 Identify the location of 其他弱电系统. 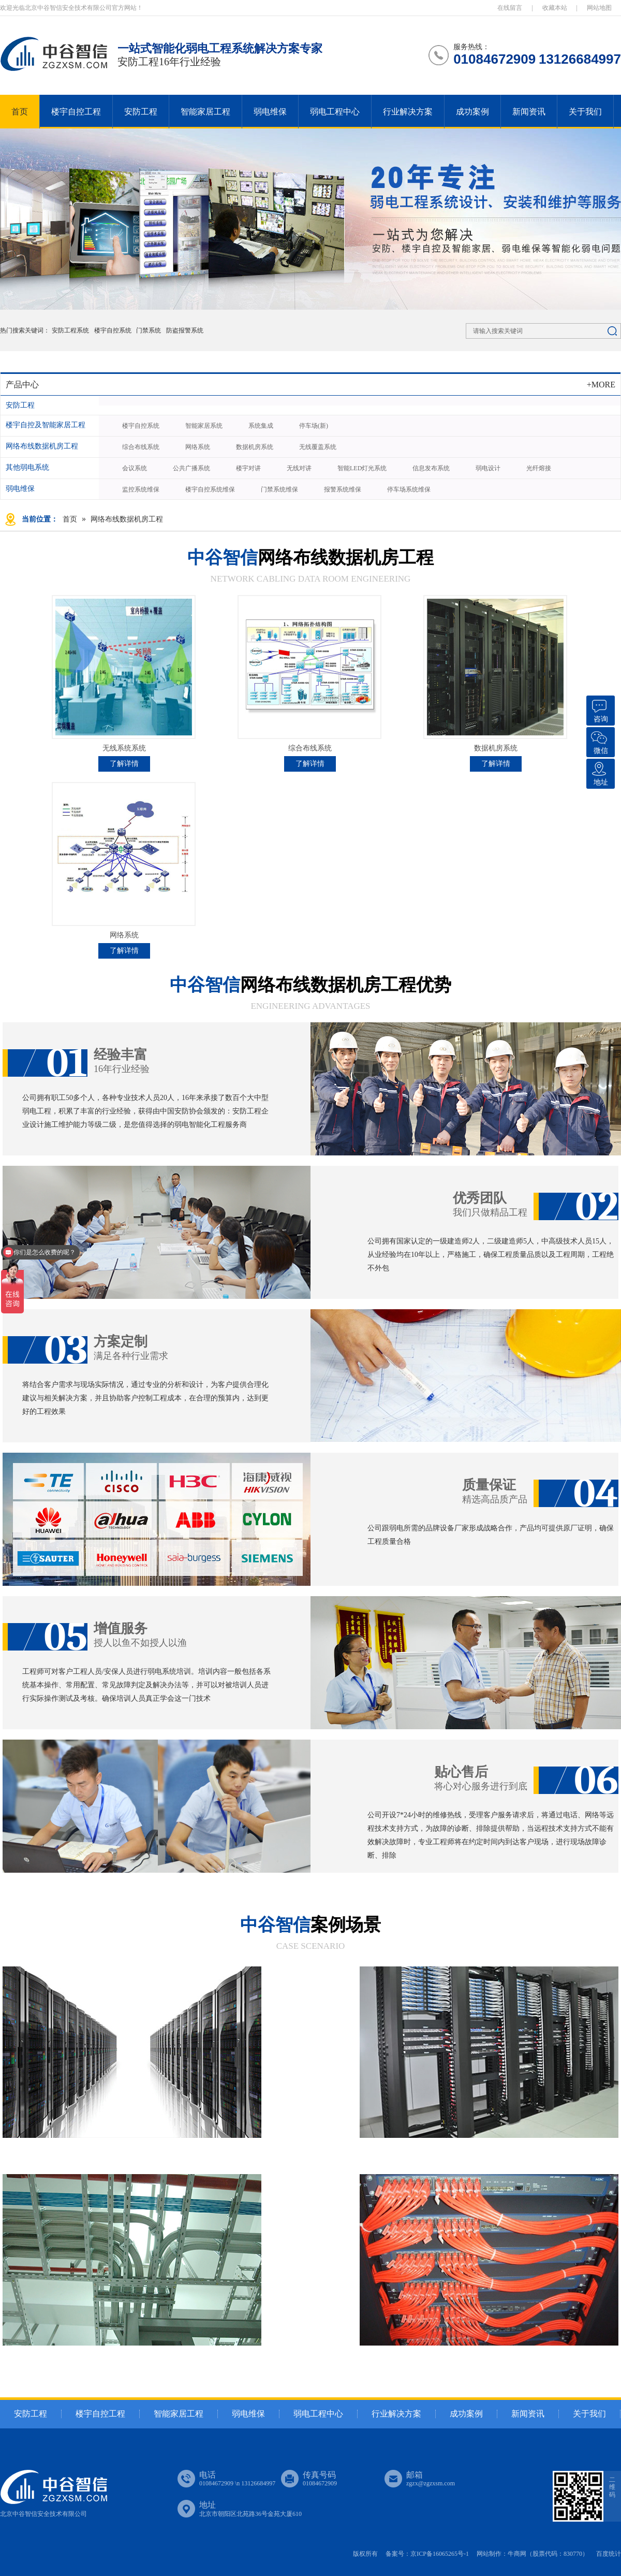
(27, 467).